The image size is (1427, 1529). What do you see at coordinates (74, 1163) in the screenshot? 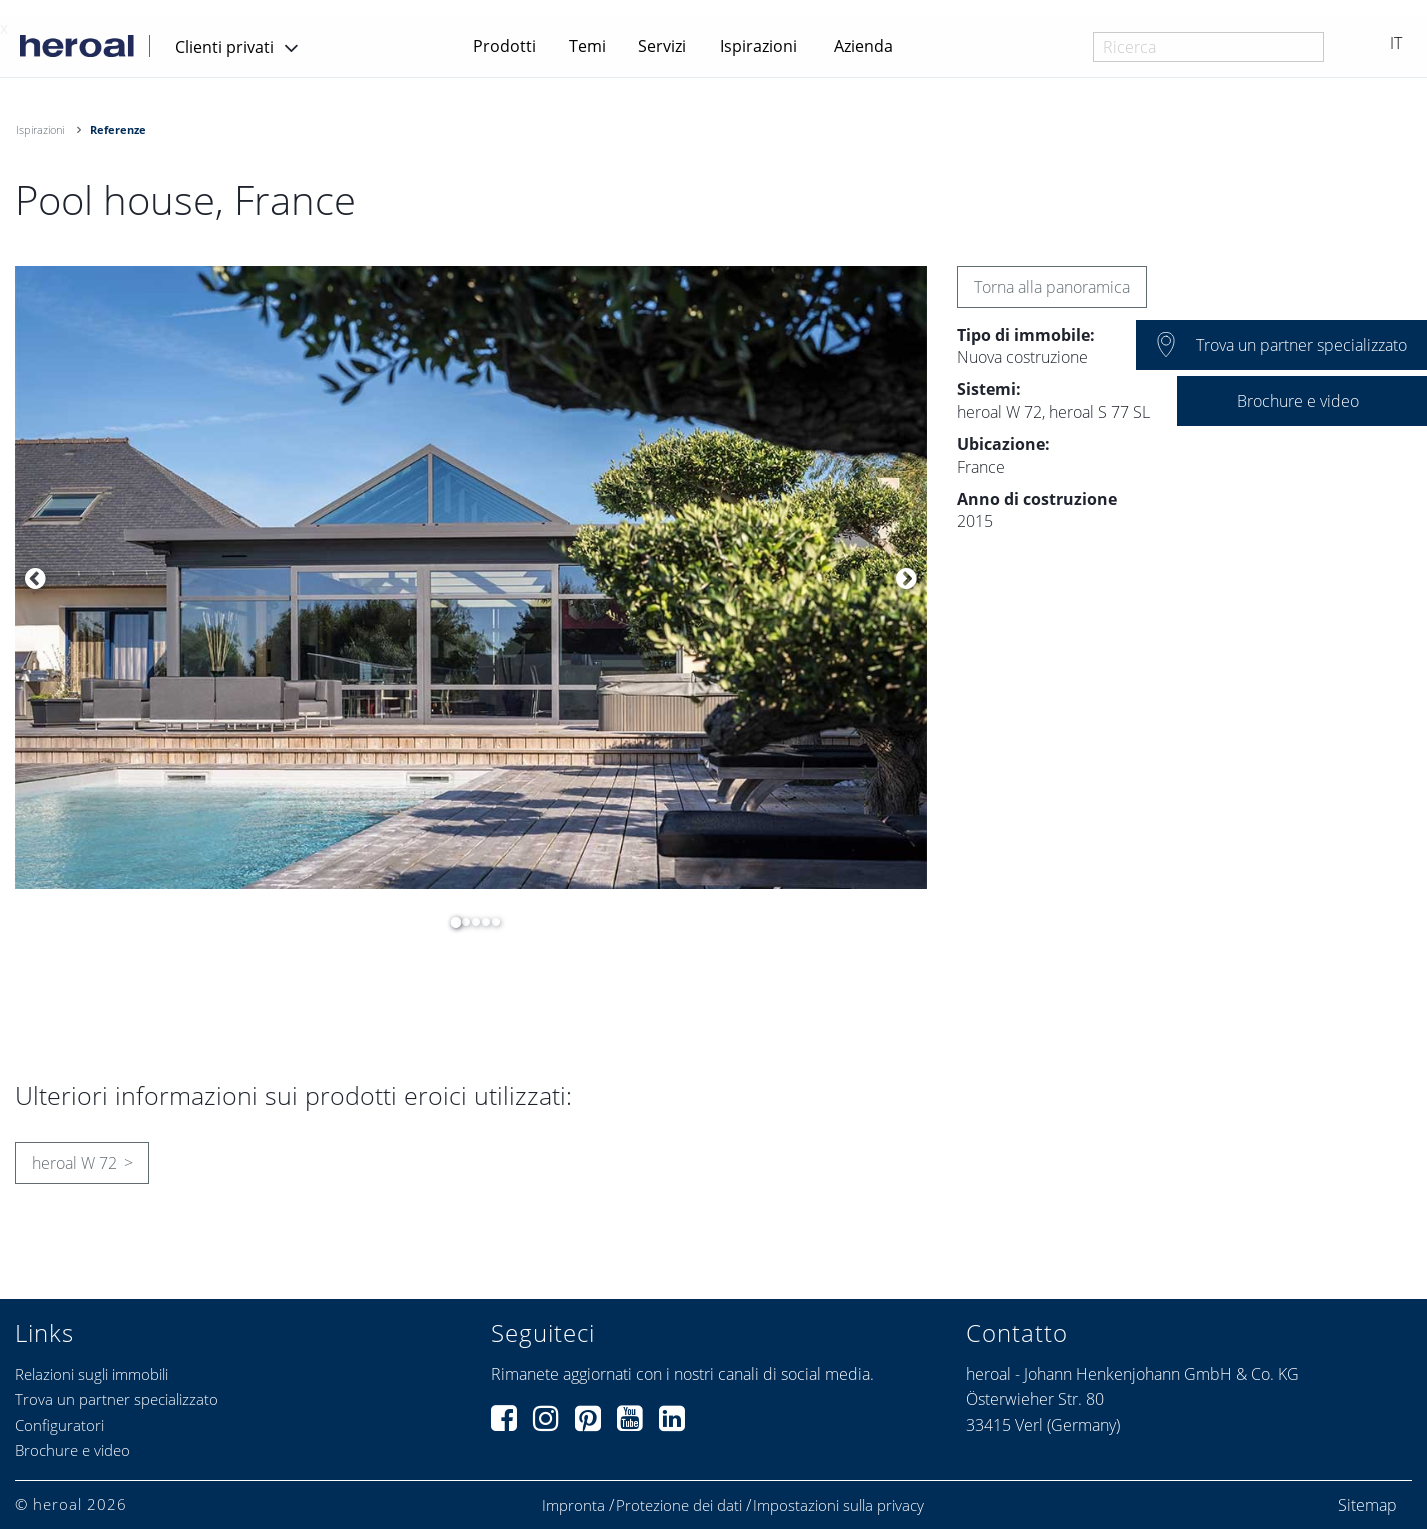
I see `heroal W 72` at bounding box center [74, 1163].